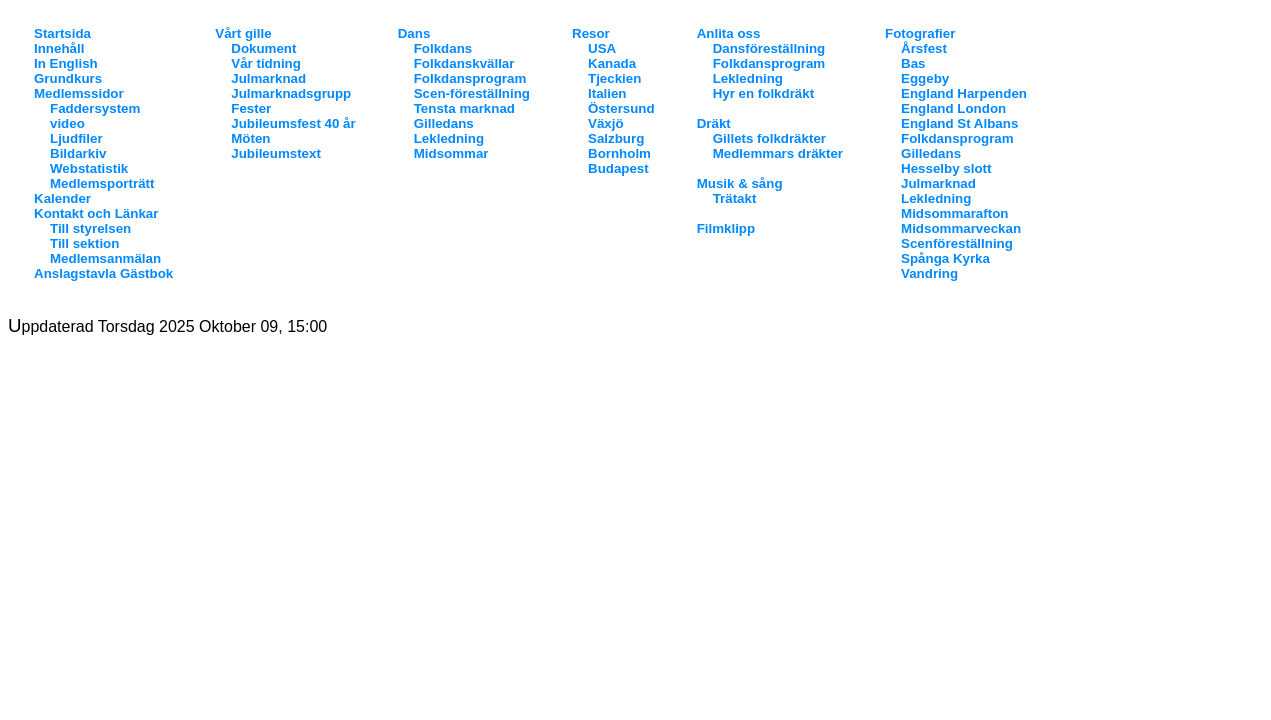 The height and width of the screenshot is (720, 1271). What do you see at coordinates (103, 273) in the screenshot?
I see `Anslagstavla Gästbok` at bounding box center [103, 273].